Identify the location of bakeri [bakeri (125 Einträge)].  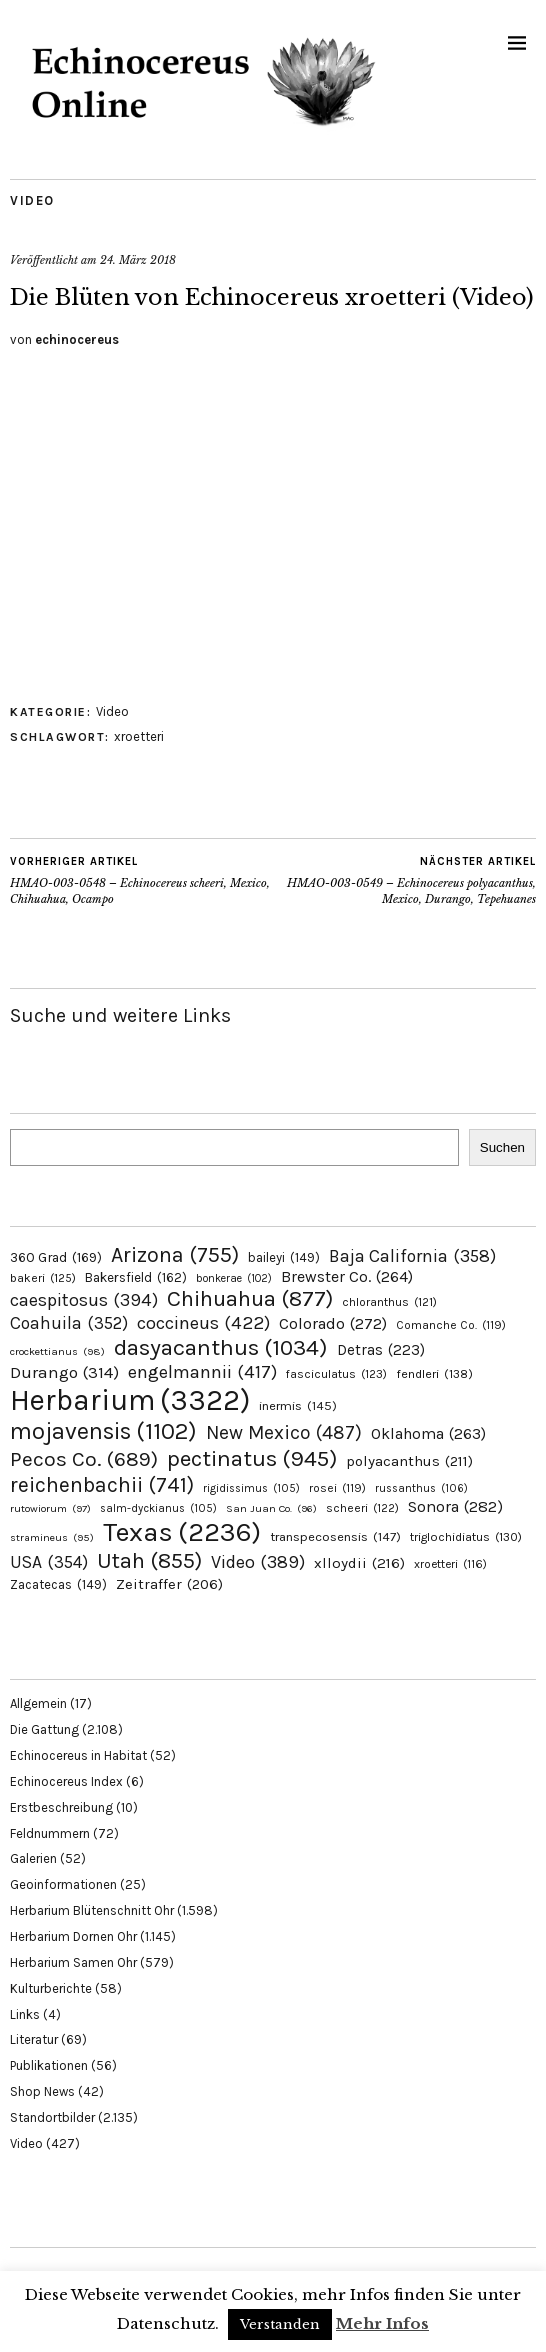
(43, 1278).